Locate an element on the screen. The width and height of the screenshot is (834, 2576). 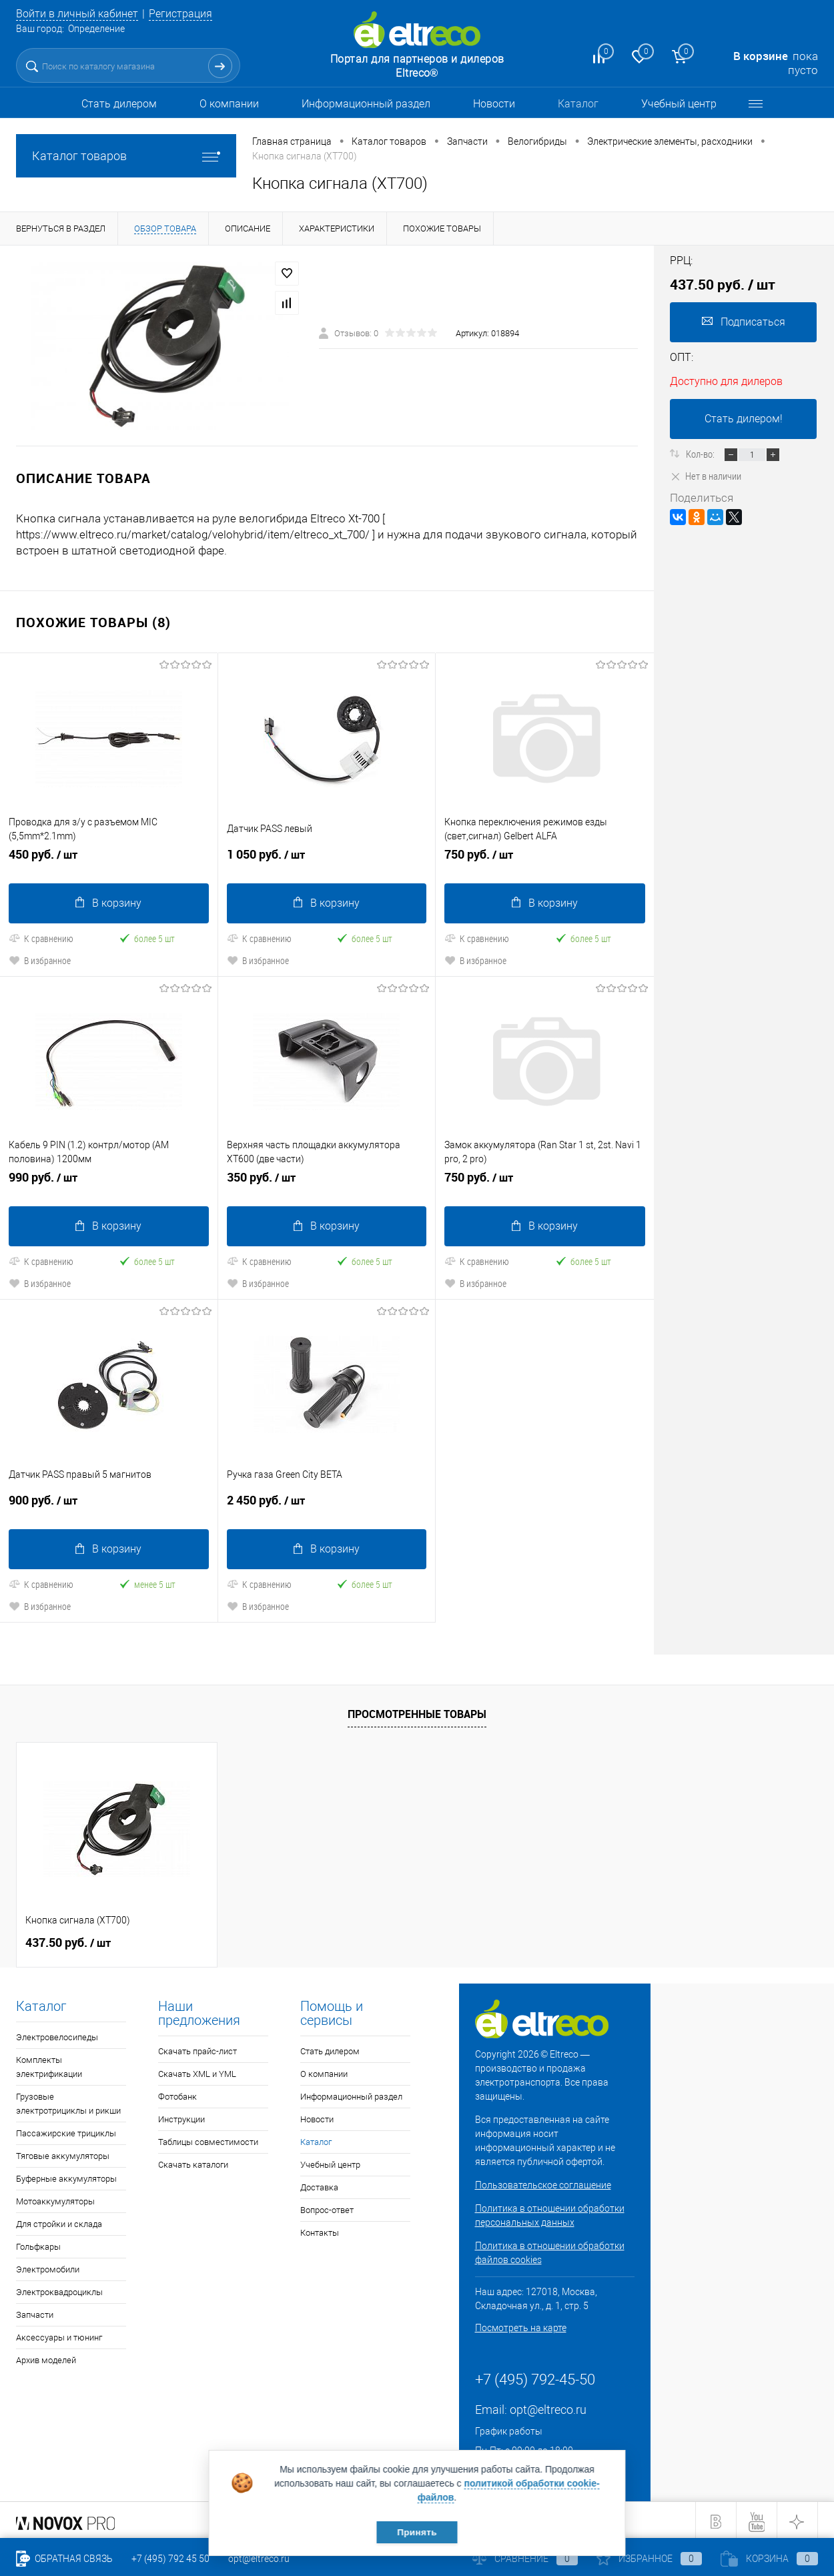
Пользовательское соглашение is located at coordinates (543, 2182).